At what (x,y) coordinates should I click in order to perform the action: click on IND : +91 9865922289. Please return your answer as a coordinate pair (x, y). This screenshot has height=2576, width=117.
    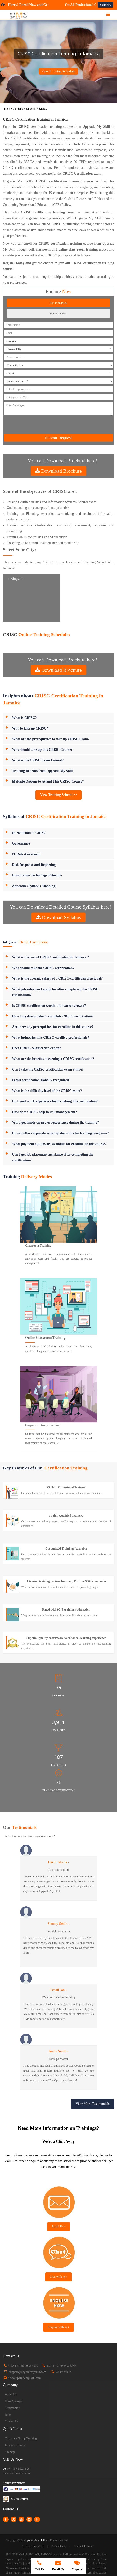
    Looking at the image, I should click on (61, 2365).